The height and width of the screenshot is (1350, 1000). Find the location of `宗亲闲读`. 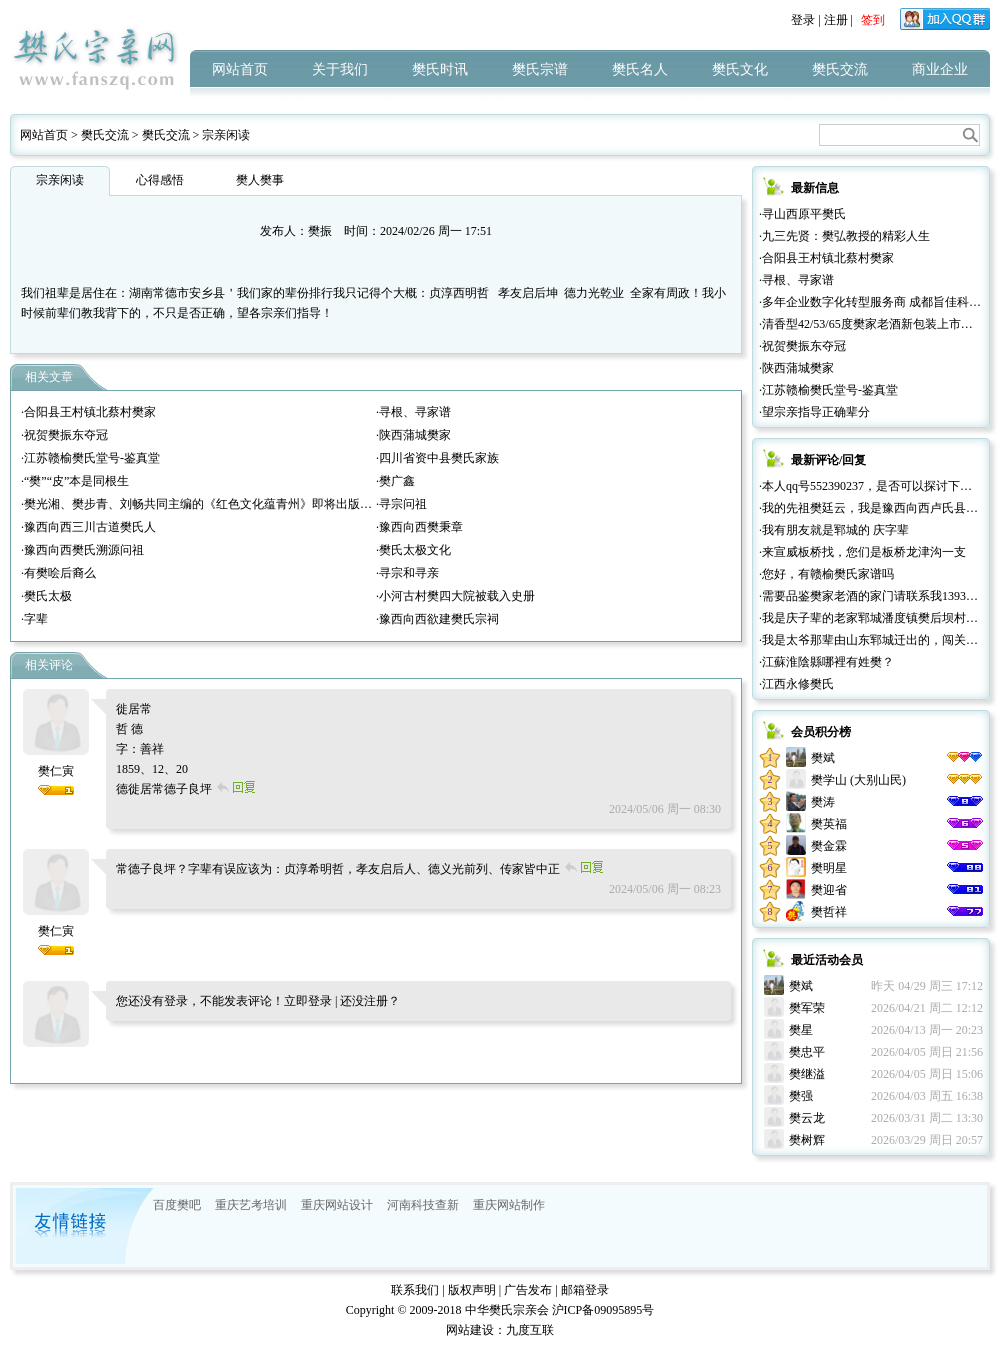

宗亲闲读 is located at coordinates (226, 135).